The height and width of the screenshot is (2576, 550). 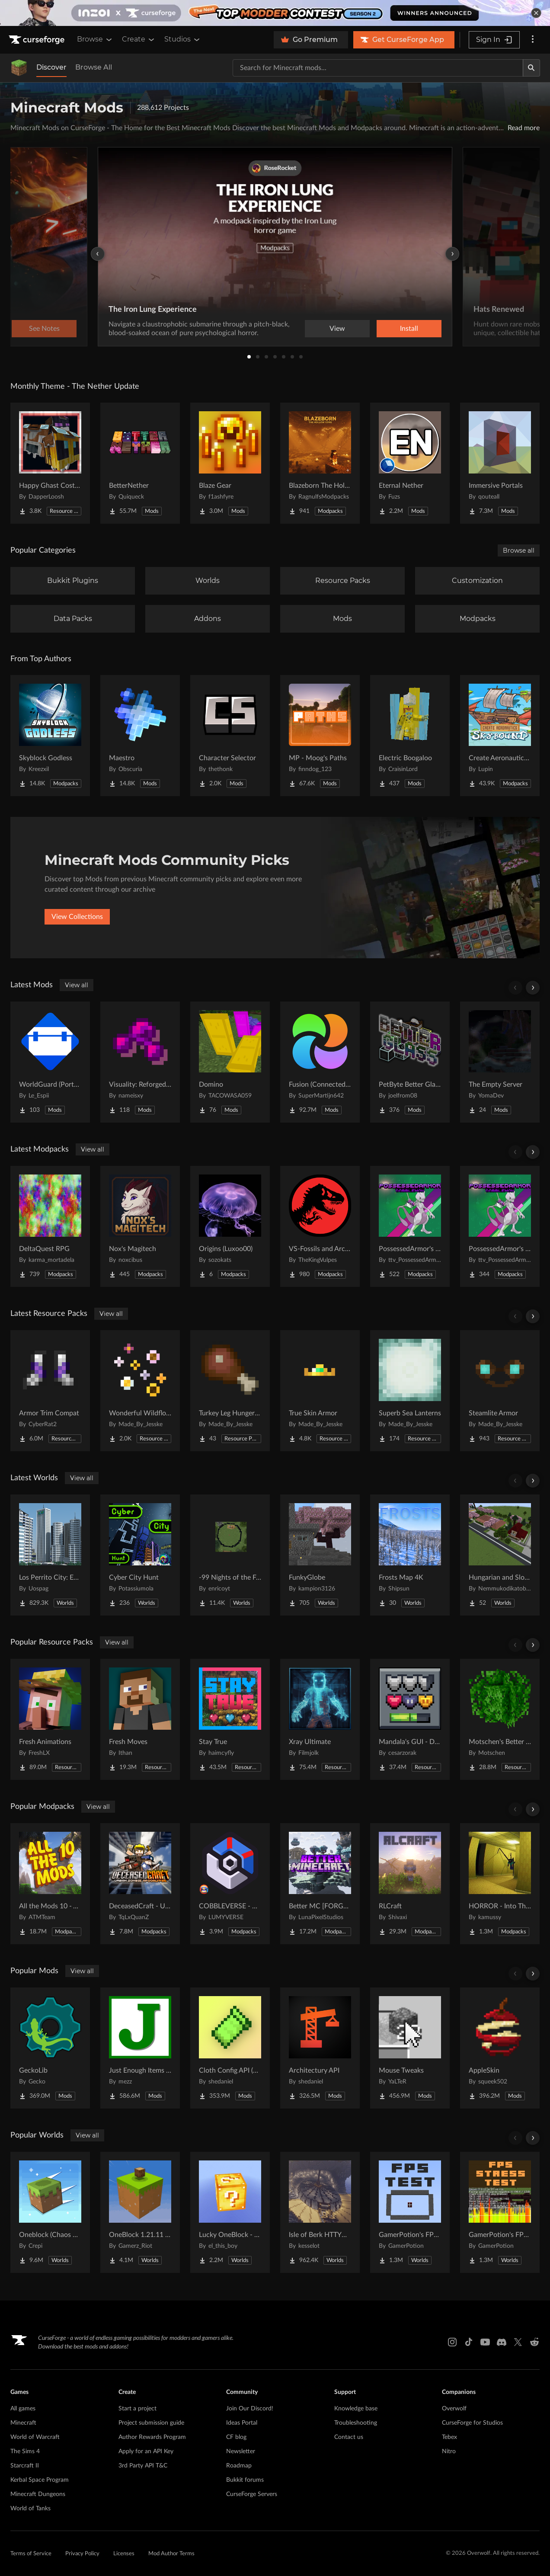 What do you see at coordinates (500, 1062) in the screenshot?
I see `[Go to The Empty Server Project Page]` at bounding box center [500, 1062].